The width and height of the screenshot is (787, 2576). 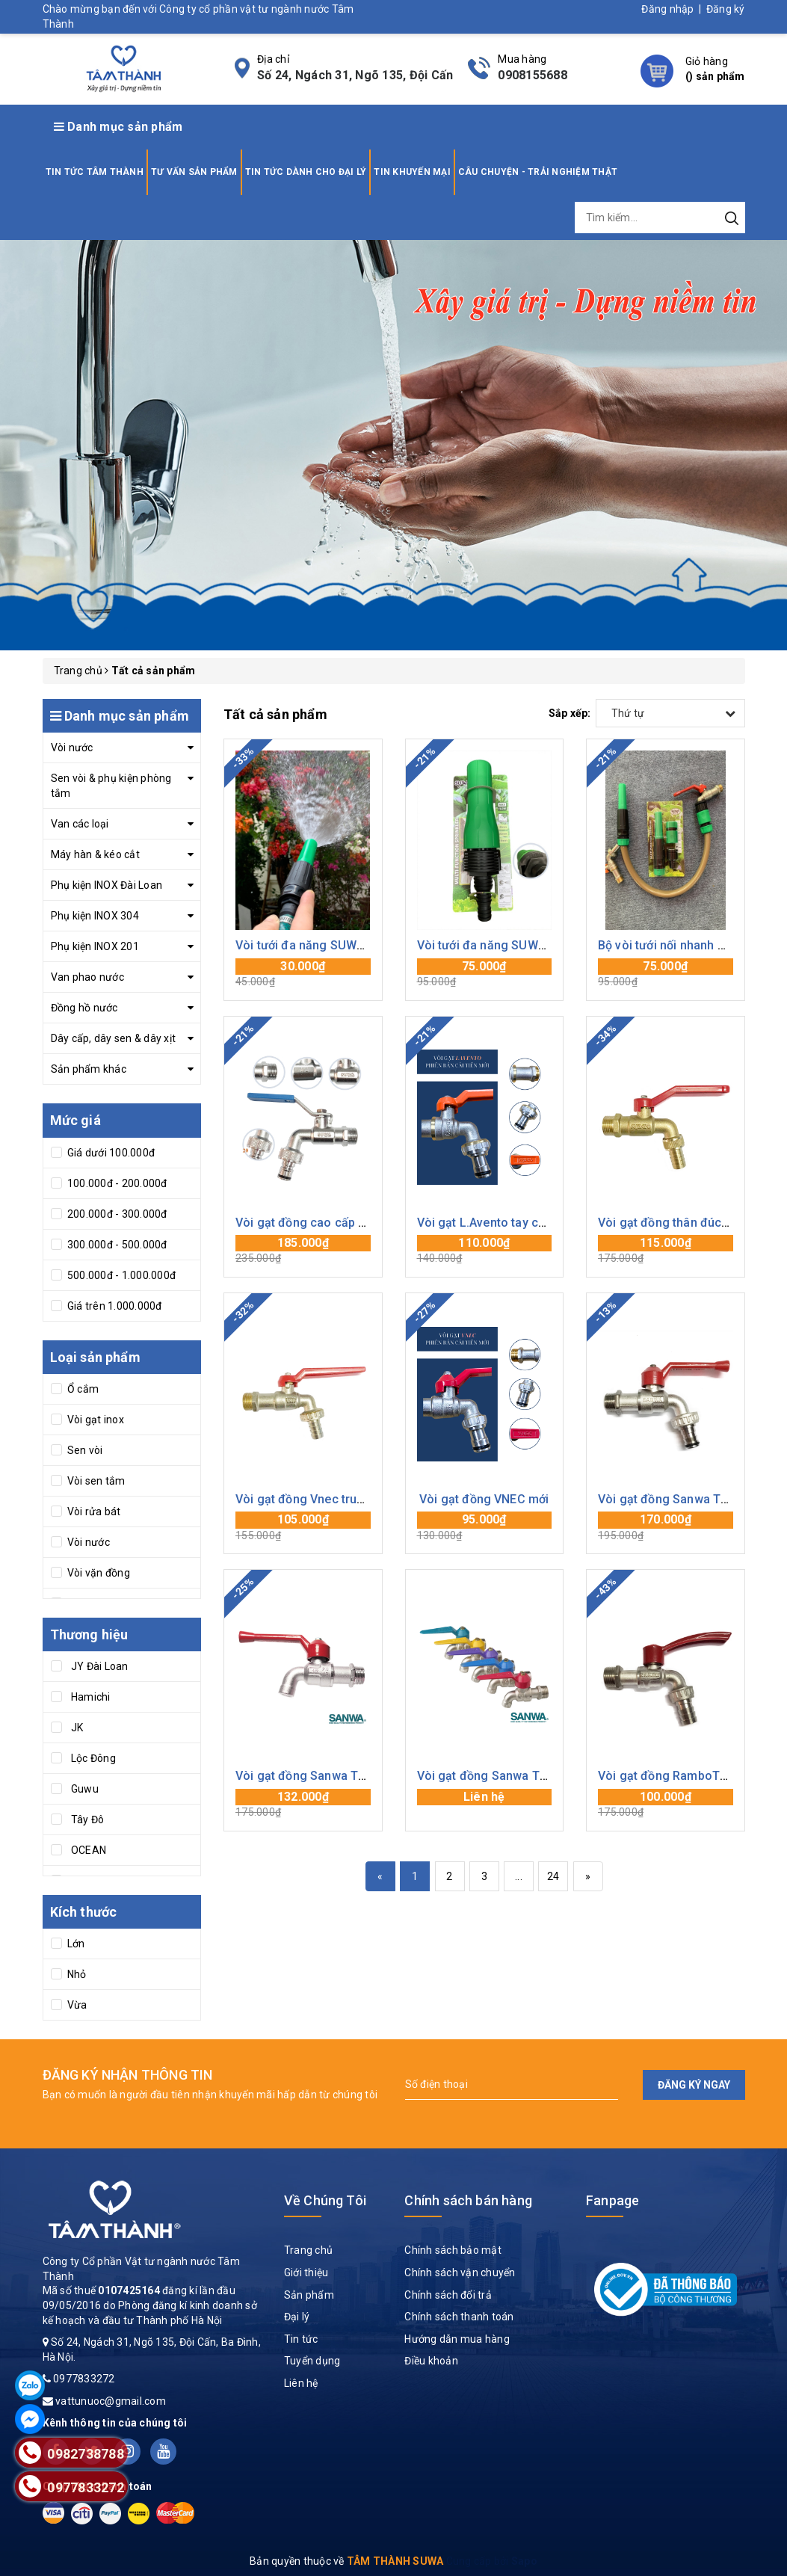 What do you see at coordinates (113, 1038) in the screenshot?
I see `Dây cấp, dây sen & dây xịt` at bounding box center [113, 1038].